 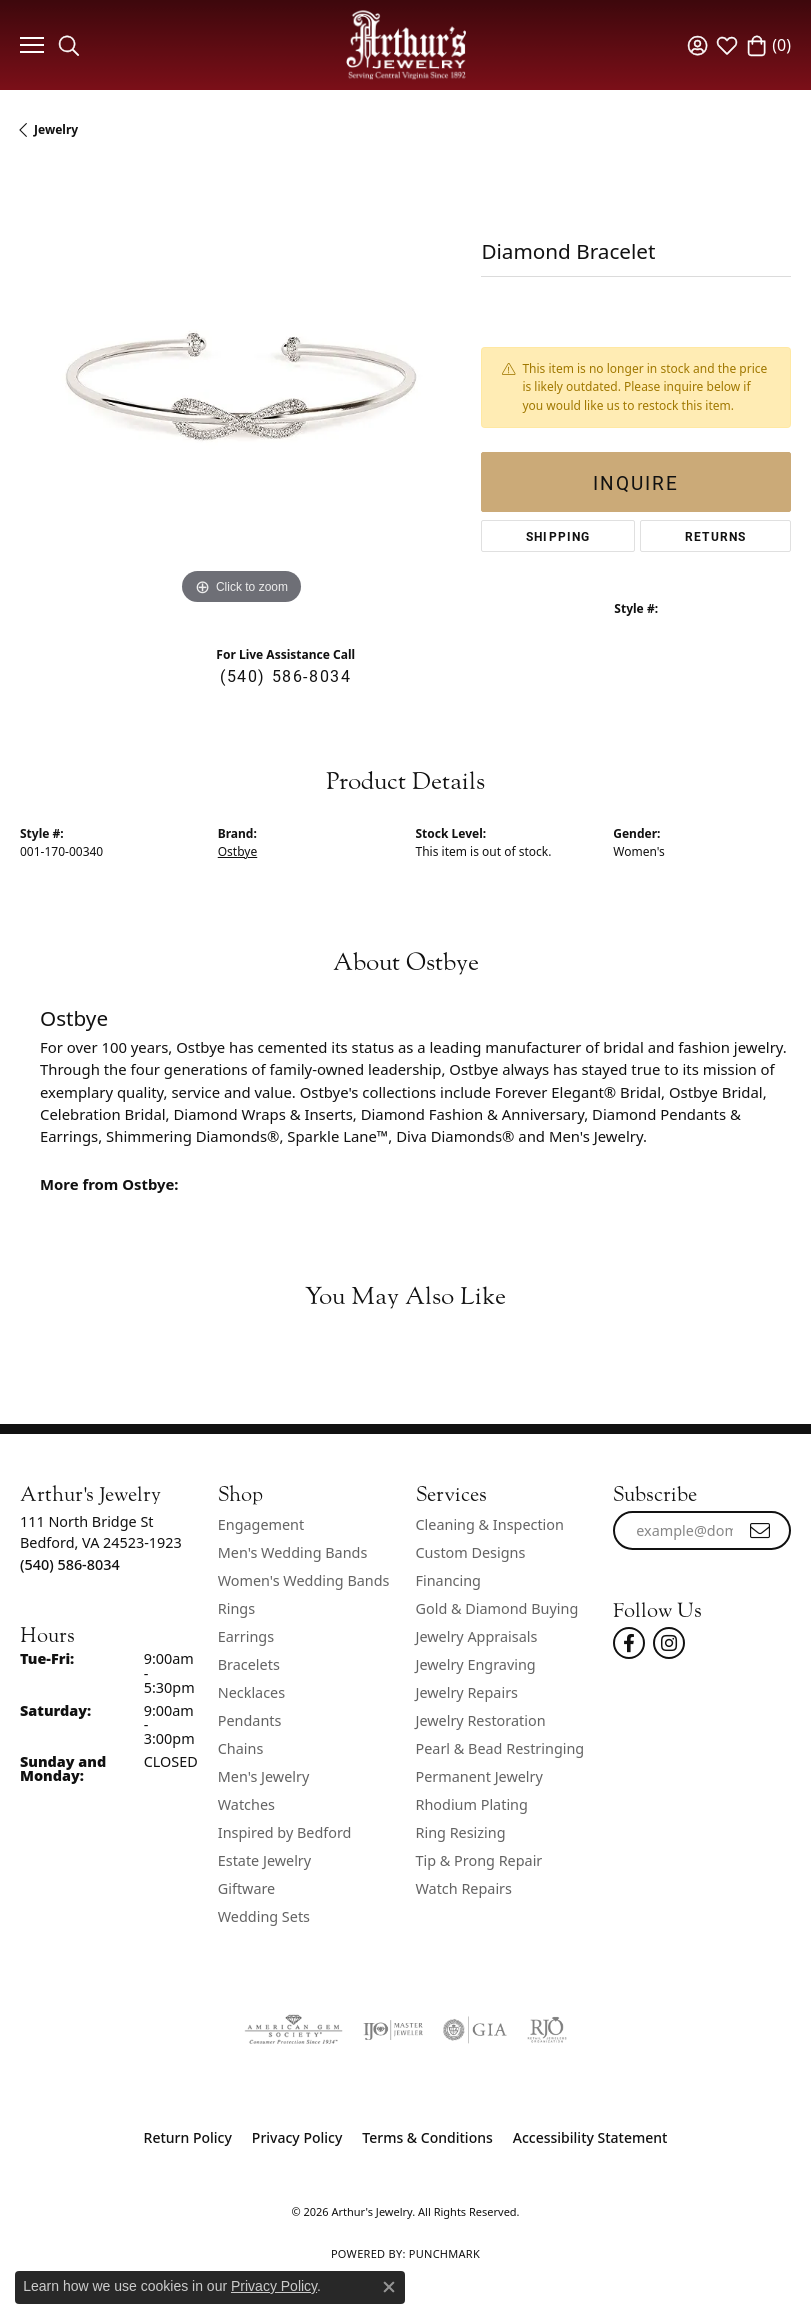 What do you see at coordinates (237, 851) in the screenshot?
I see `Ostbye` at bounding box center [237, 851].